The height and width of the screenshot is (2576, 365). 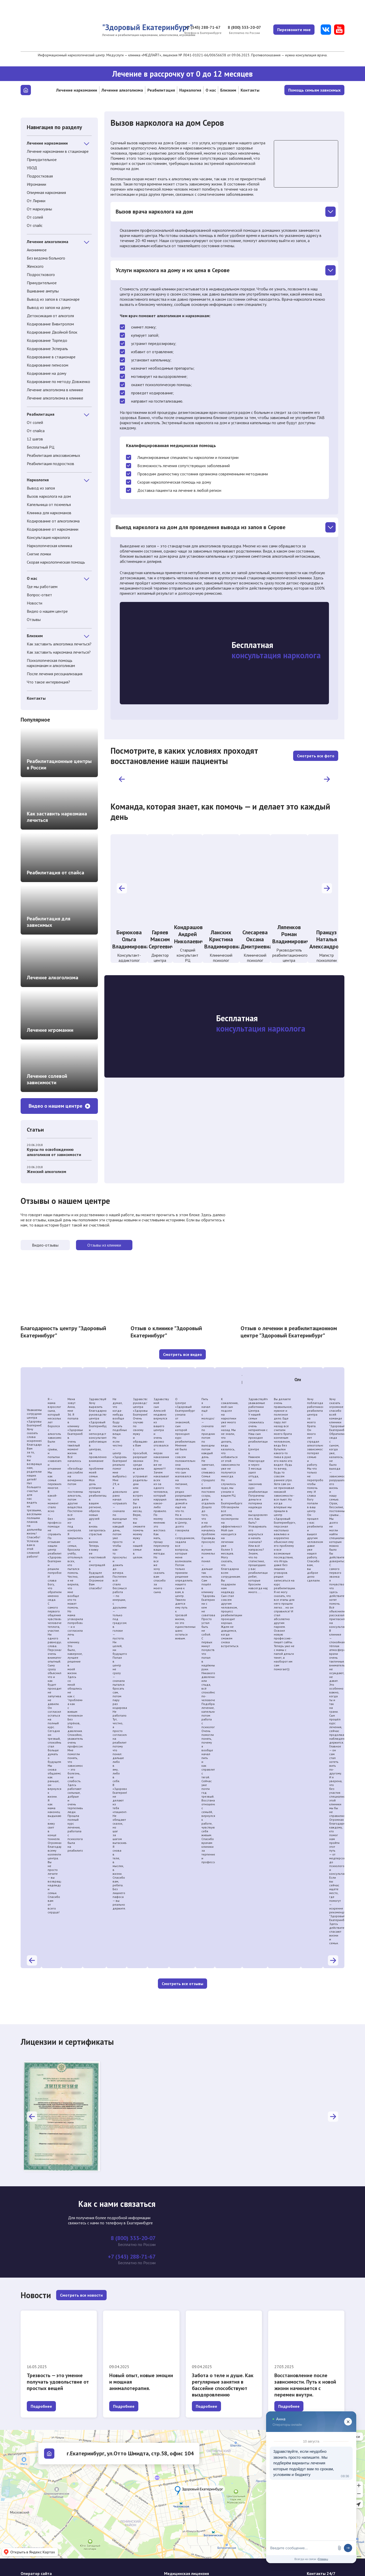 I want to click on О нас, so click(x=211, y=90).